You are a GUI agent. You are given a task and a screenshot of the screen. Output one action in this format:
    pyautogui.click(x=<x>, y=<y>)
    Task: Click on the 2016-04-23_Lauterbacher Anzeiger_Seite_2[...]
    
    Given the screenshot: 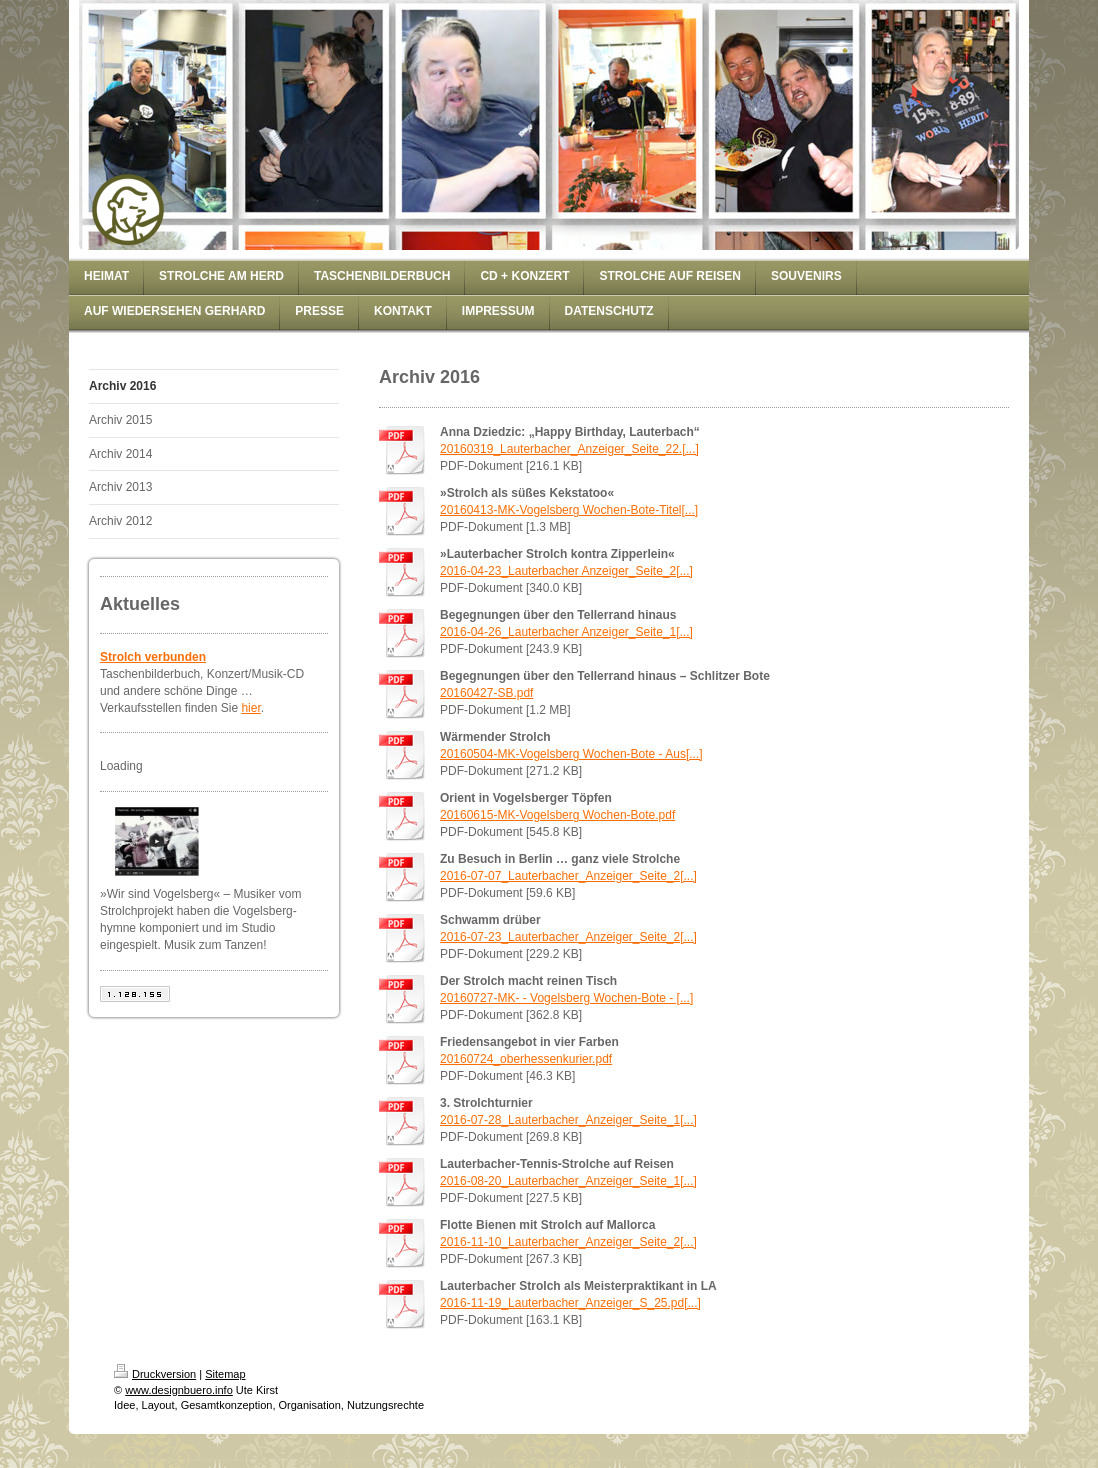 What is the action you would take?
    pyautogui.click(x=566, y=571)
    